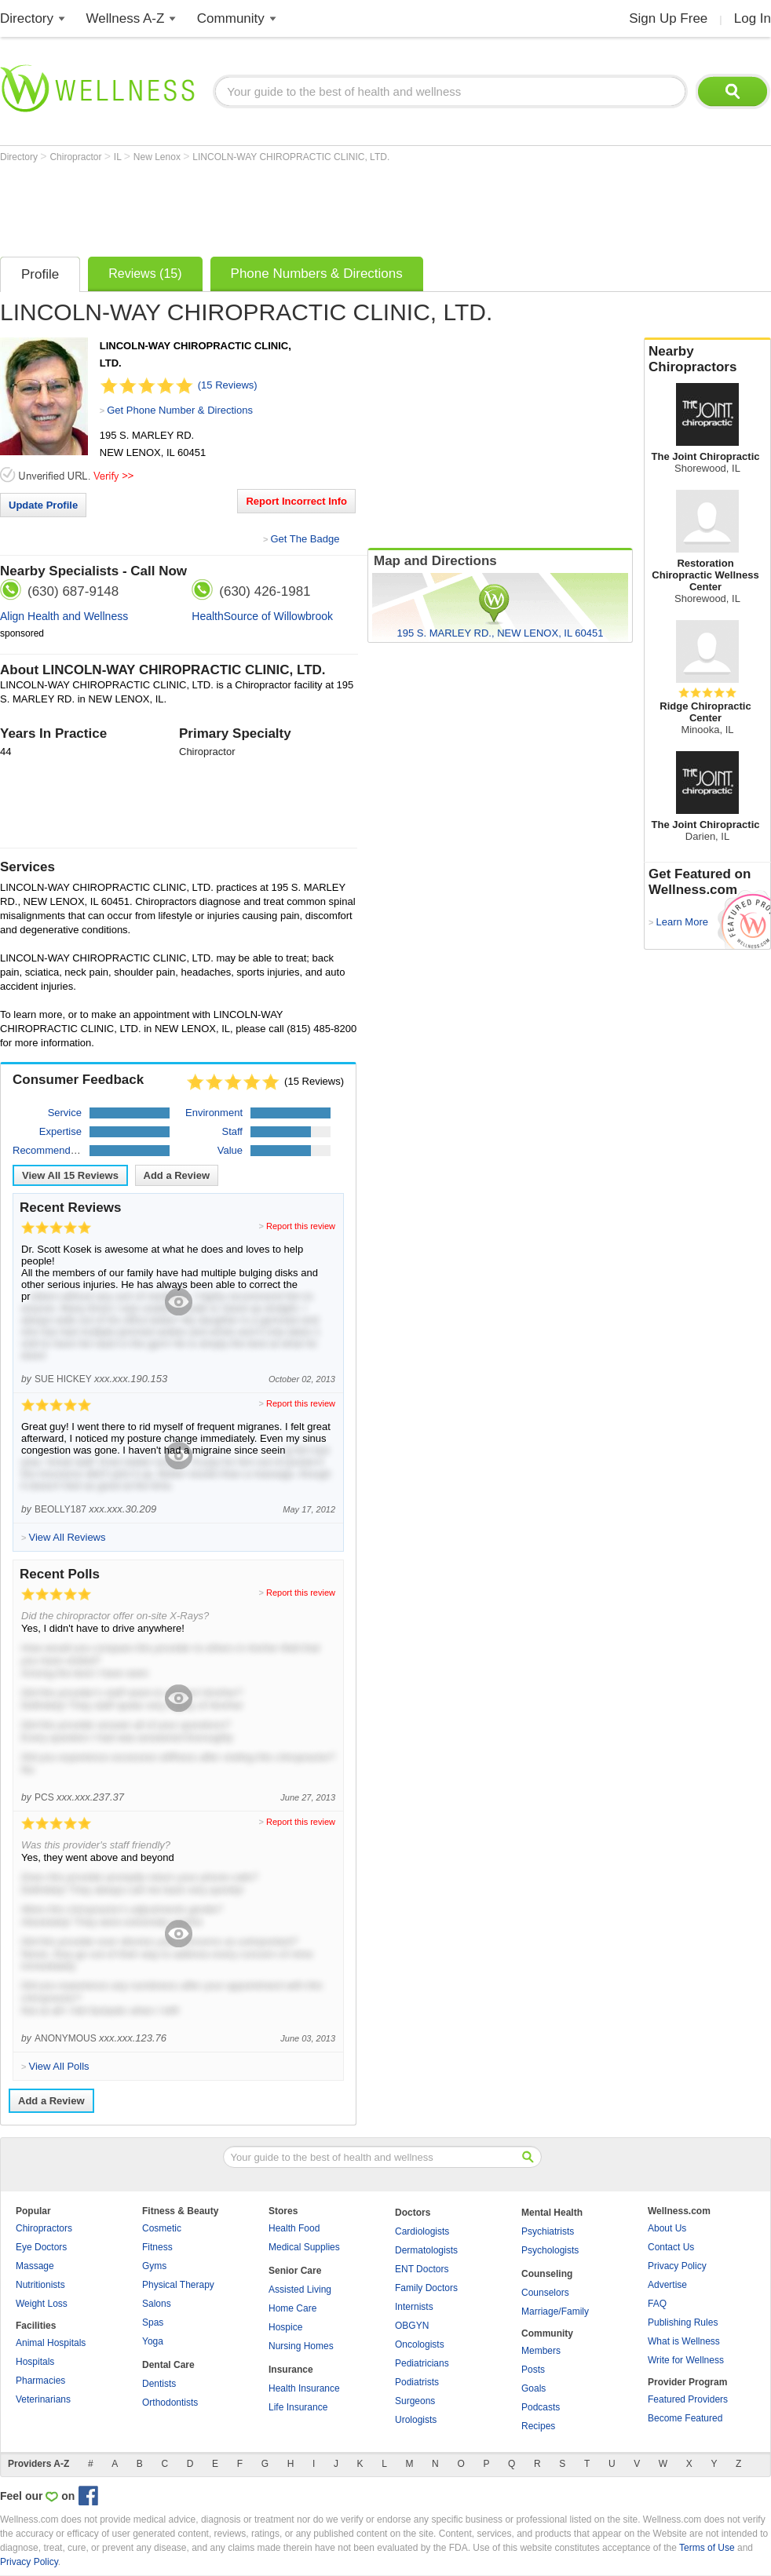 This screenshot has width=771, height=2576. Describe the element at coordinates (657, 2303) in the screenshot. I see `FAQ` at that location.